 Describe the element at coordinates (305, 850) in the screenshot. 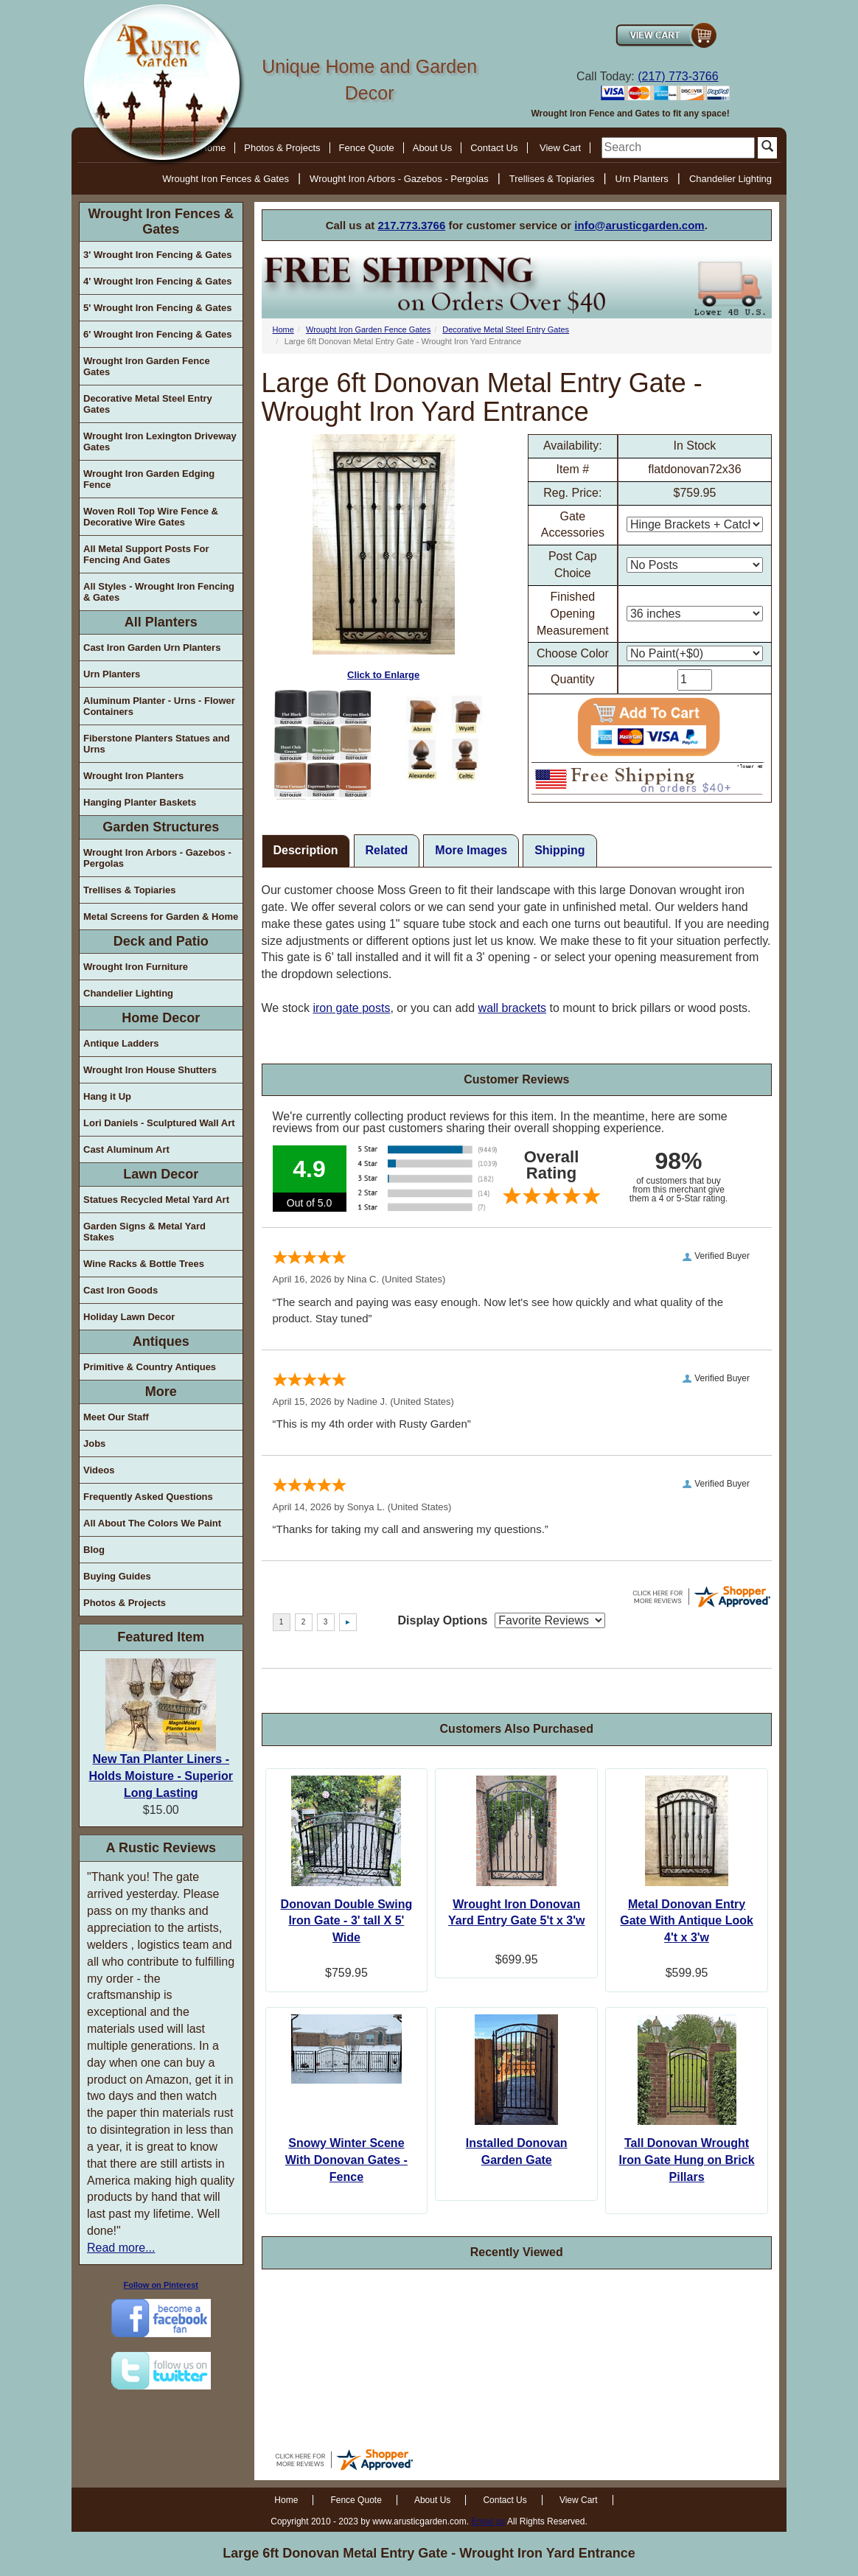

I see `Description` at that location.